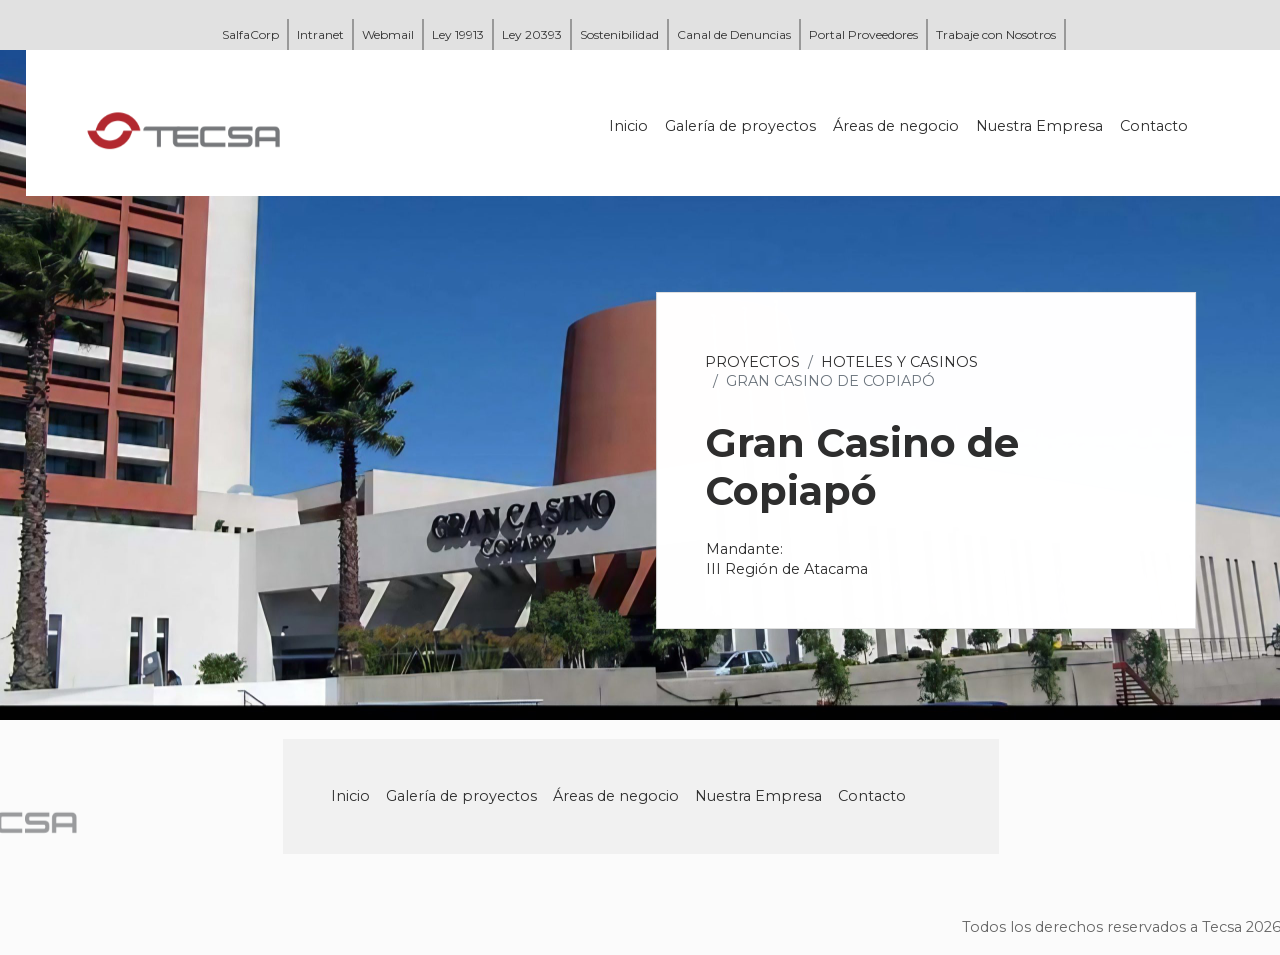  I want to click on Ley 19913, so click(458, 34).